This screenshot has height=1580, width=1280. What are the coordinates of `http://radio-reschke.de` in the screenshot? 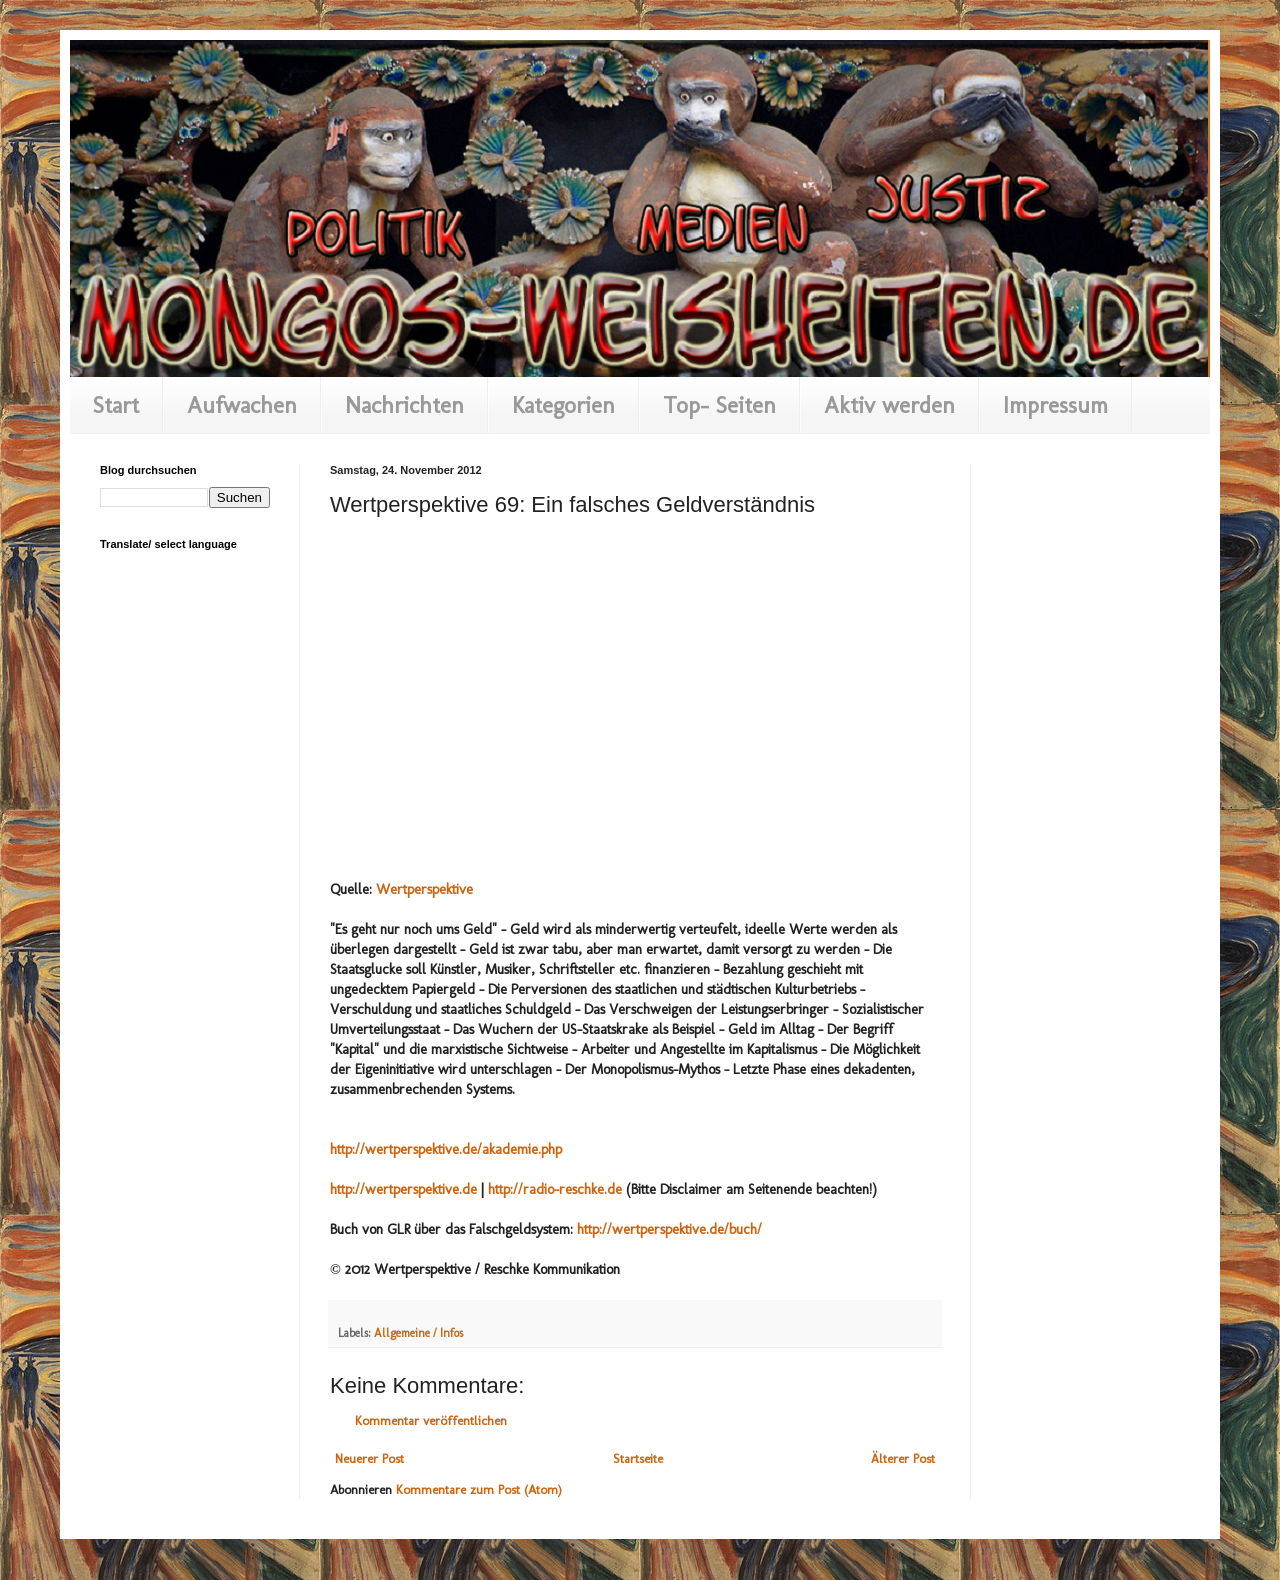 It's located at (555, 1189).